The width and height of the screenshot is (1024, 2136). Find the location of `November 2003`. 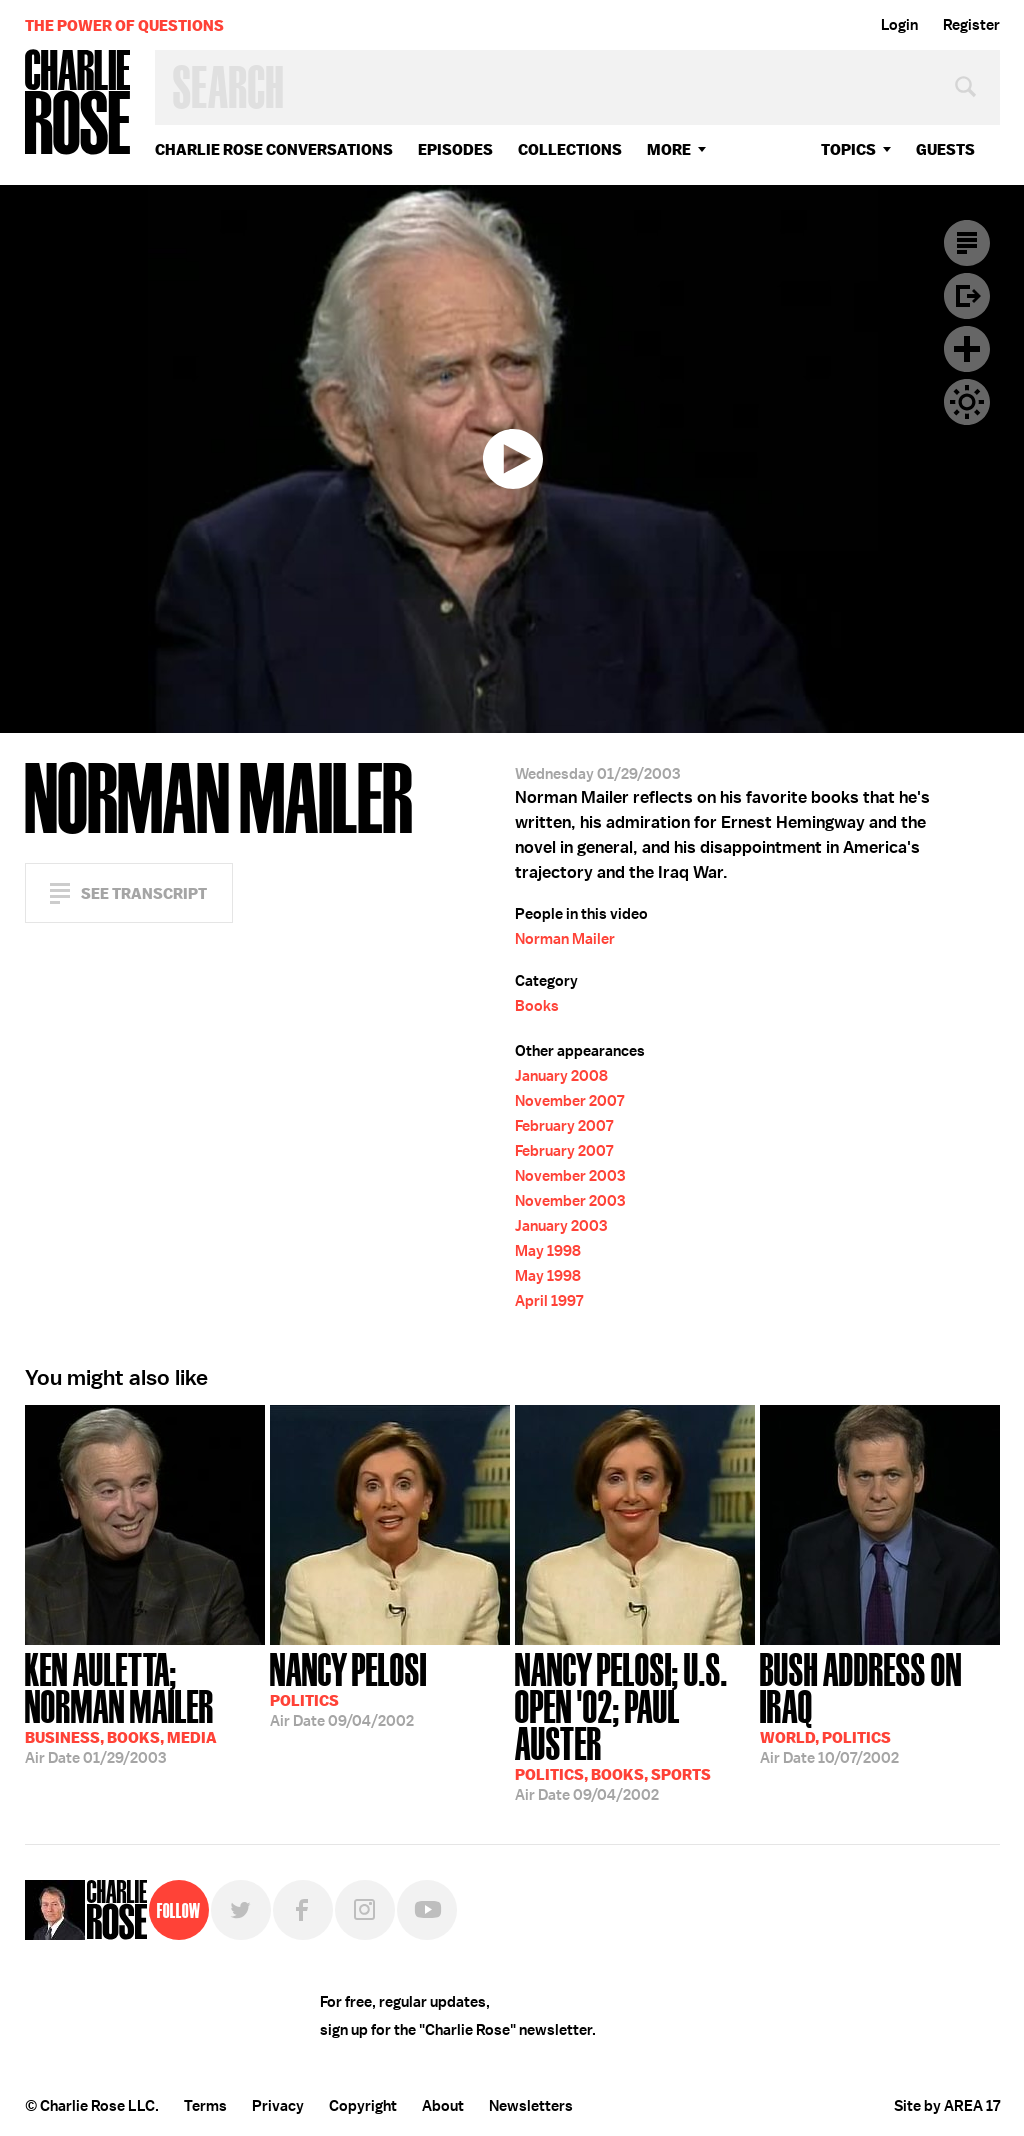

November 2003 is located at coordinates (570, 1176).